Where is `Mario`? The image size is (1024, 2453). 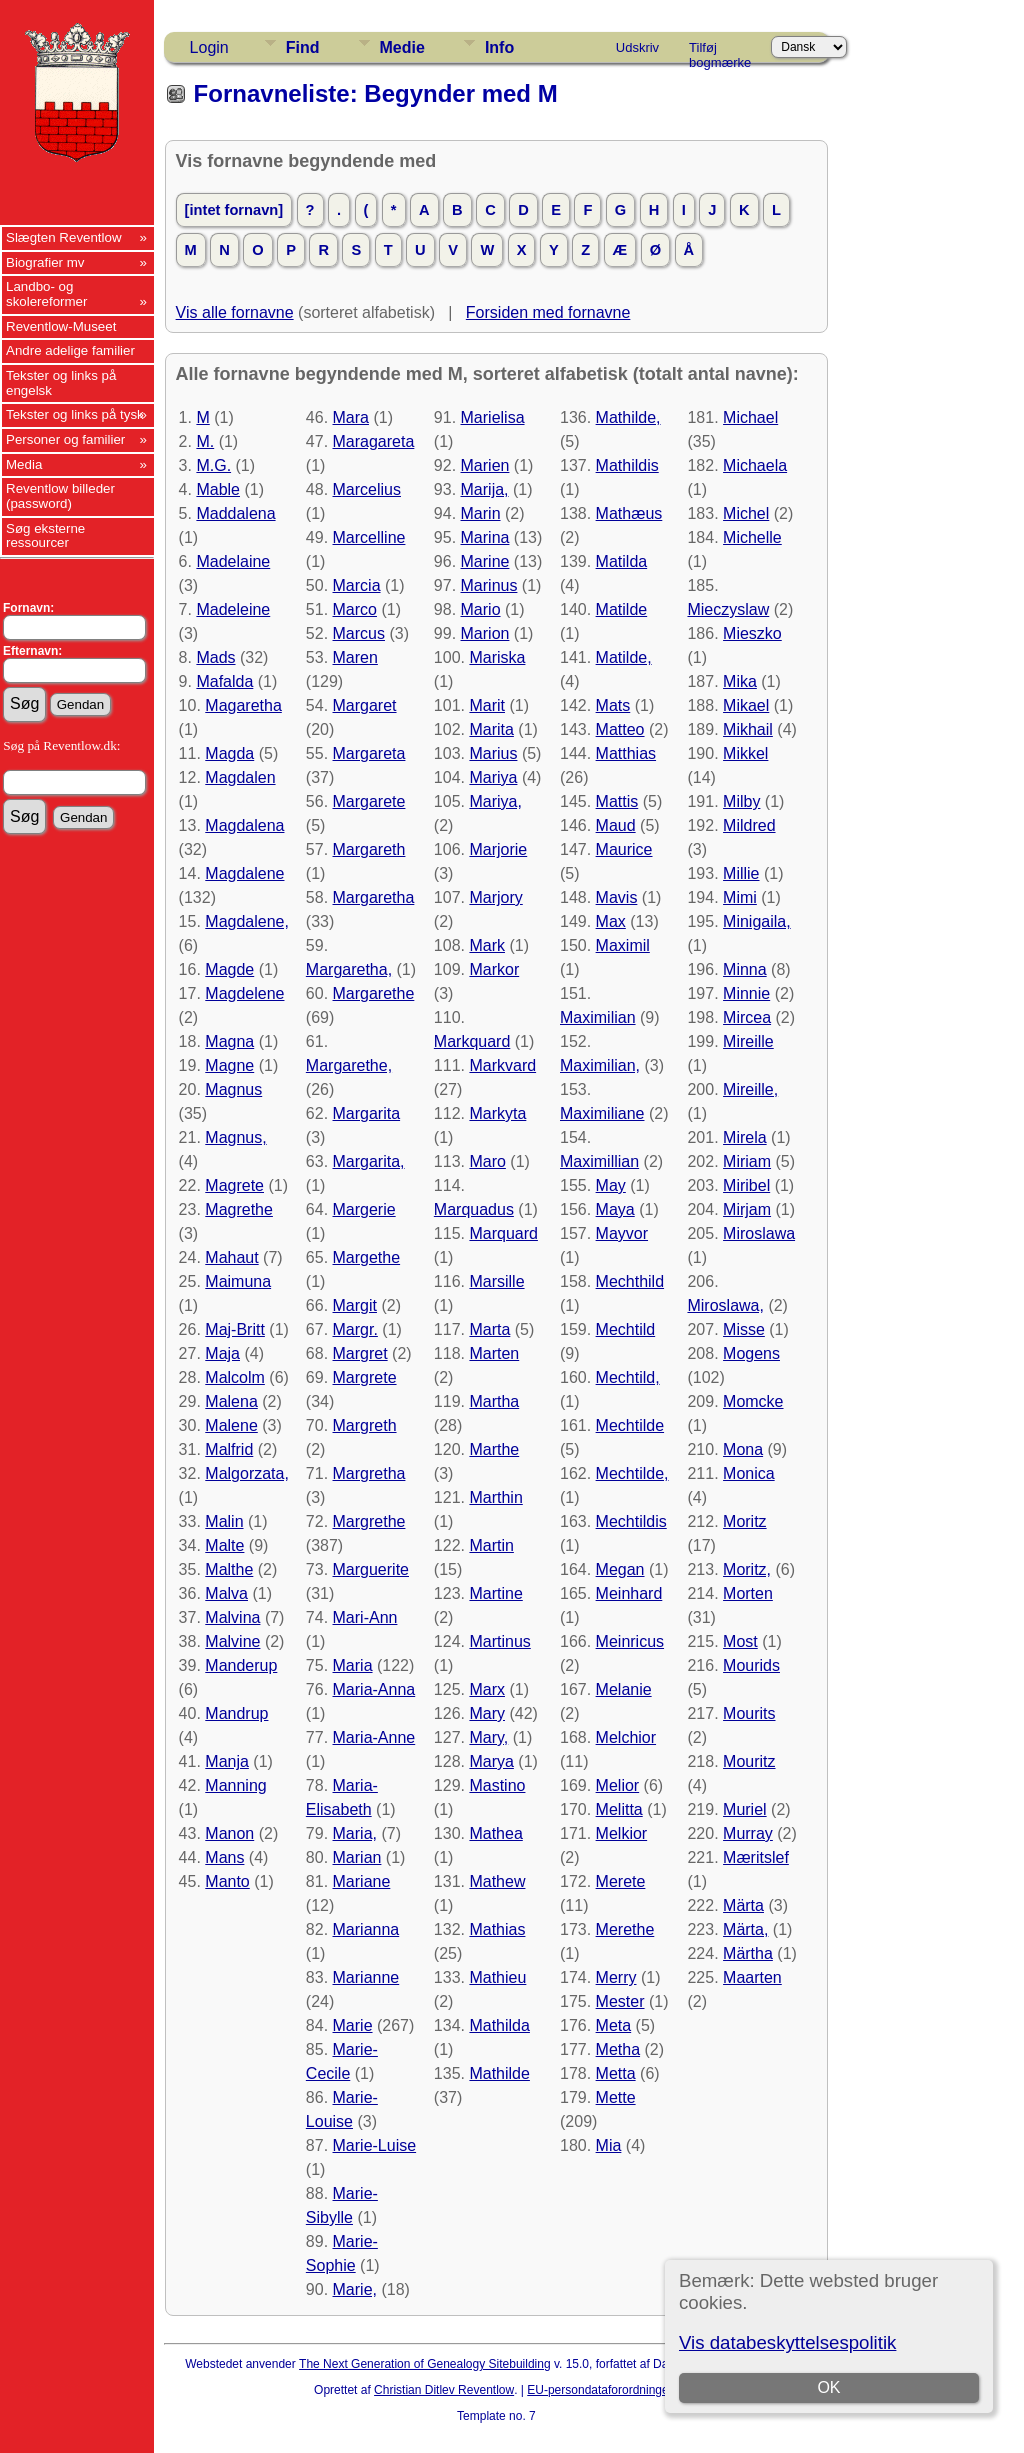
Mario is located at coordinates (481, 609).